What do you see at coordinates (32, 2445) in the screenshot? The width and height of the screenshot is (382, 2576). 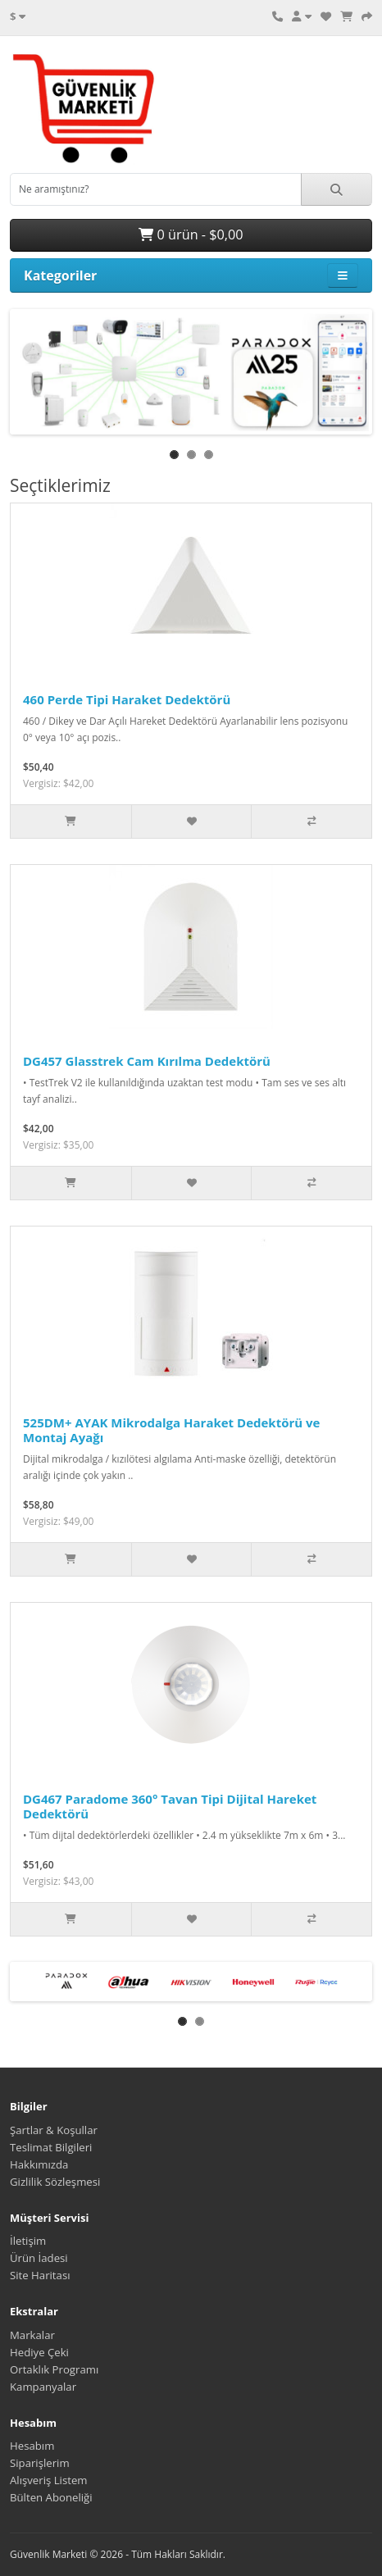 I see `Hesabım` at bounding box center [32, 2445].